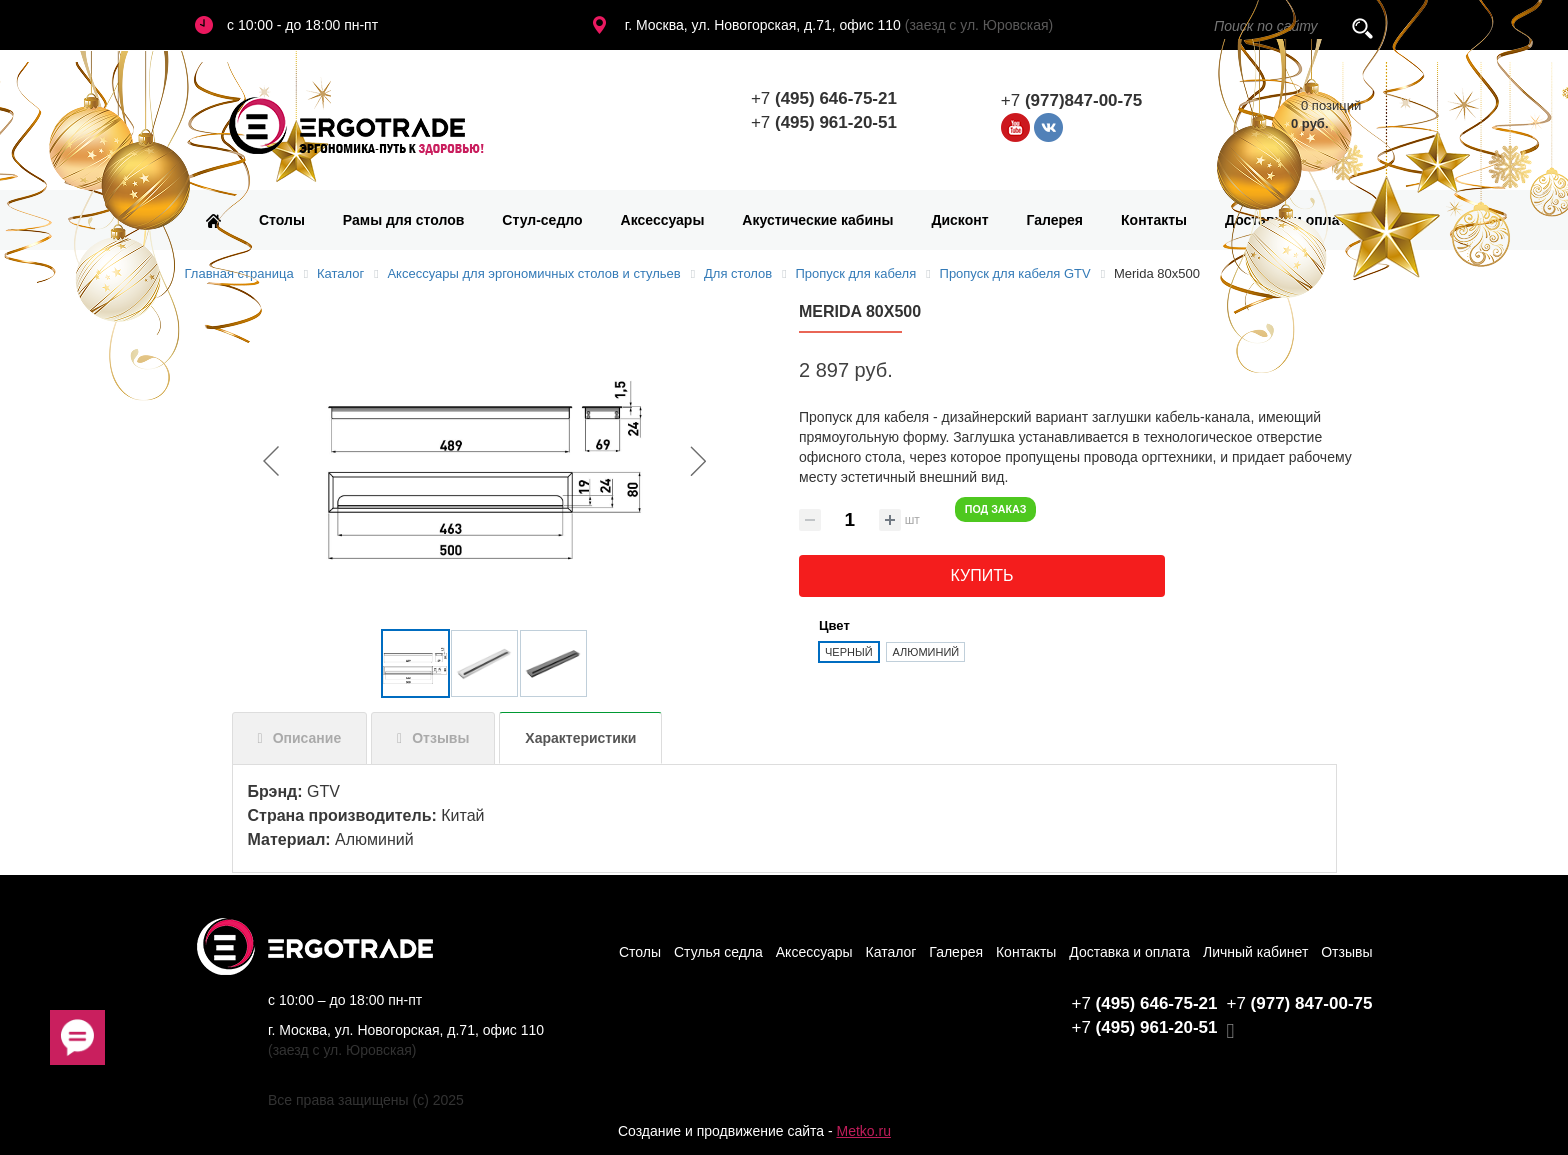  I want to click on Описание, so click(307, 738).